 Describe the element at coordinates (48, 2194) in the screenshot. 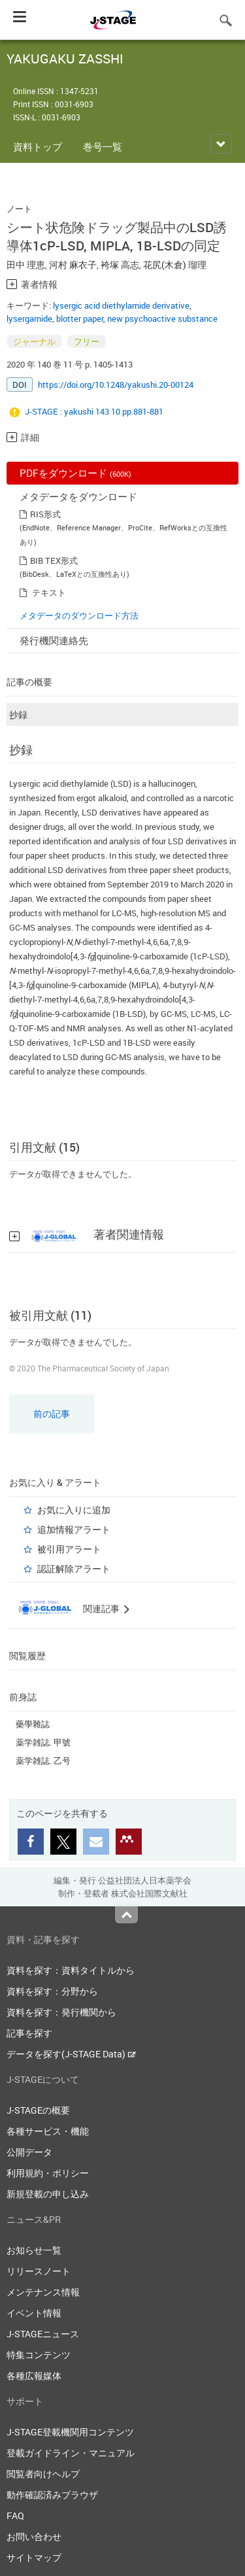

I see `新規登載の申し込み` at that location.